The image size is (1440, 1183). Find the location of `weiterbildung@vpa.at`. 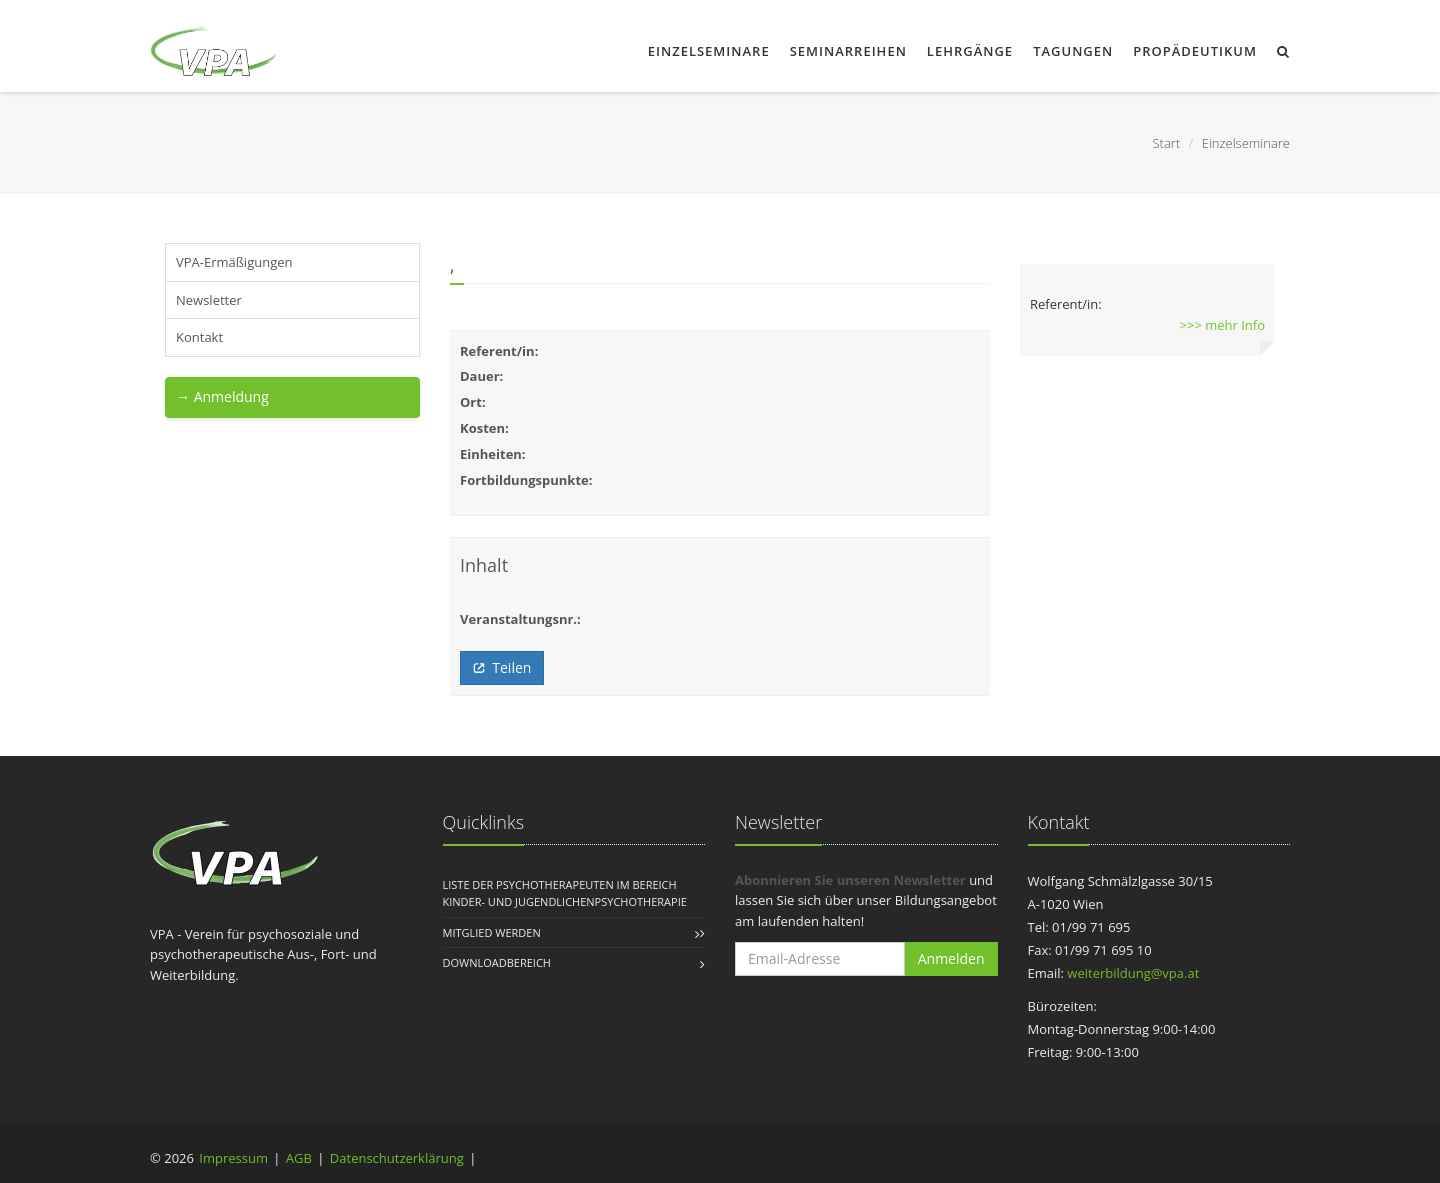

weiterbildung@vpa.at is located at coordinates (1133, 973).